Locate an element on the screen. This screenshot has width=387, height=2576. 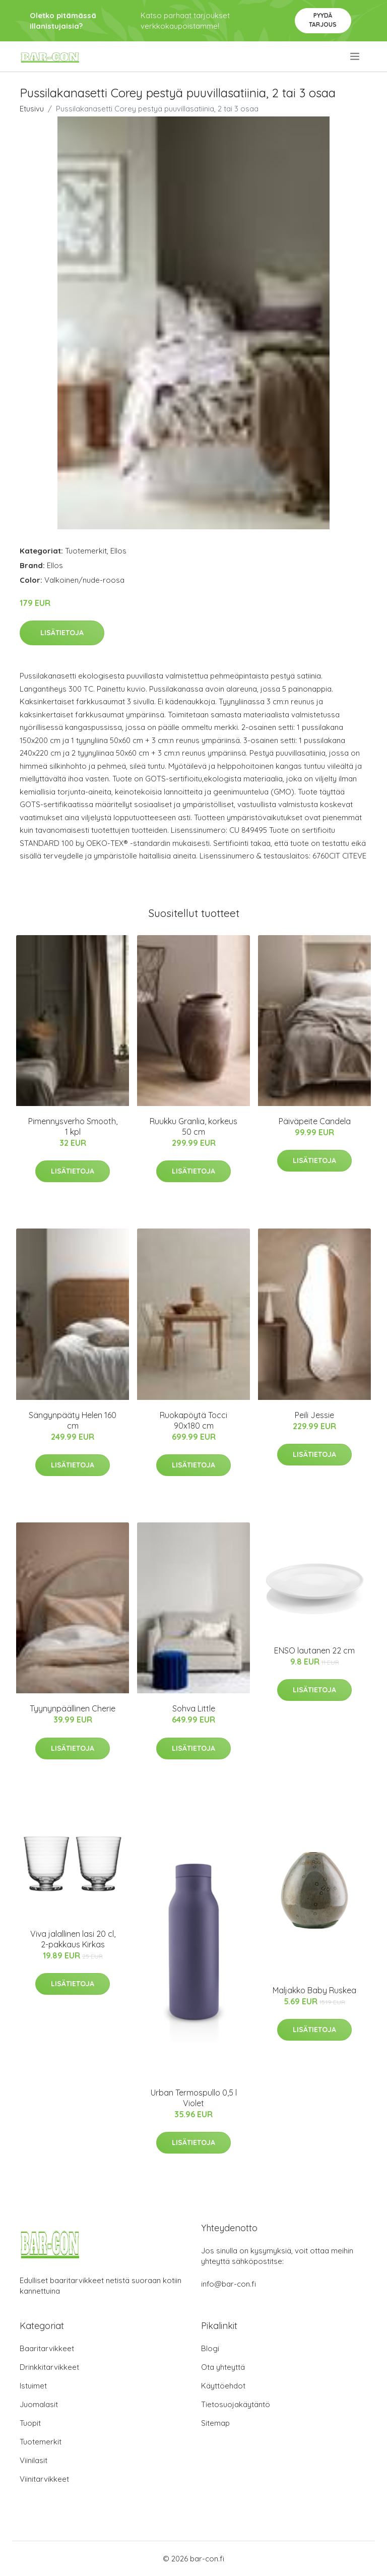
Blogi is located at coordinates (210, 2348).